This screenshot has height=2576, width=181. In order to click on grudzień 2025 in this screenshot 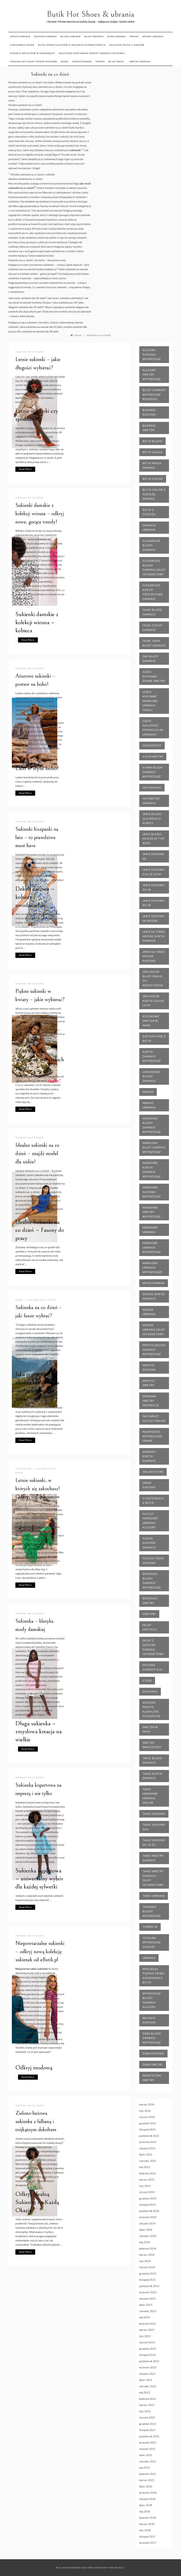, I will do `click(147, 2123)`.